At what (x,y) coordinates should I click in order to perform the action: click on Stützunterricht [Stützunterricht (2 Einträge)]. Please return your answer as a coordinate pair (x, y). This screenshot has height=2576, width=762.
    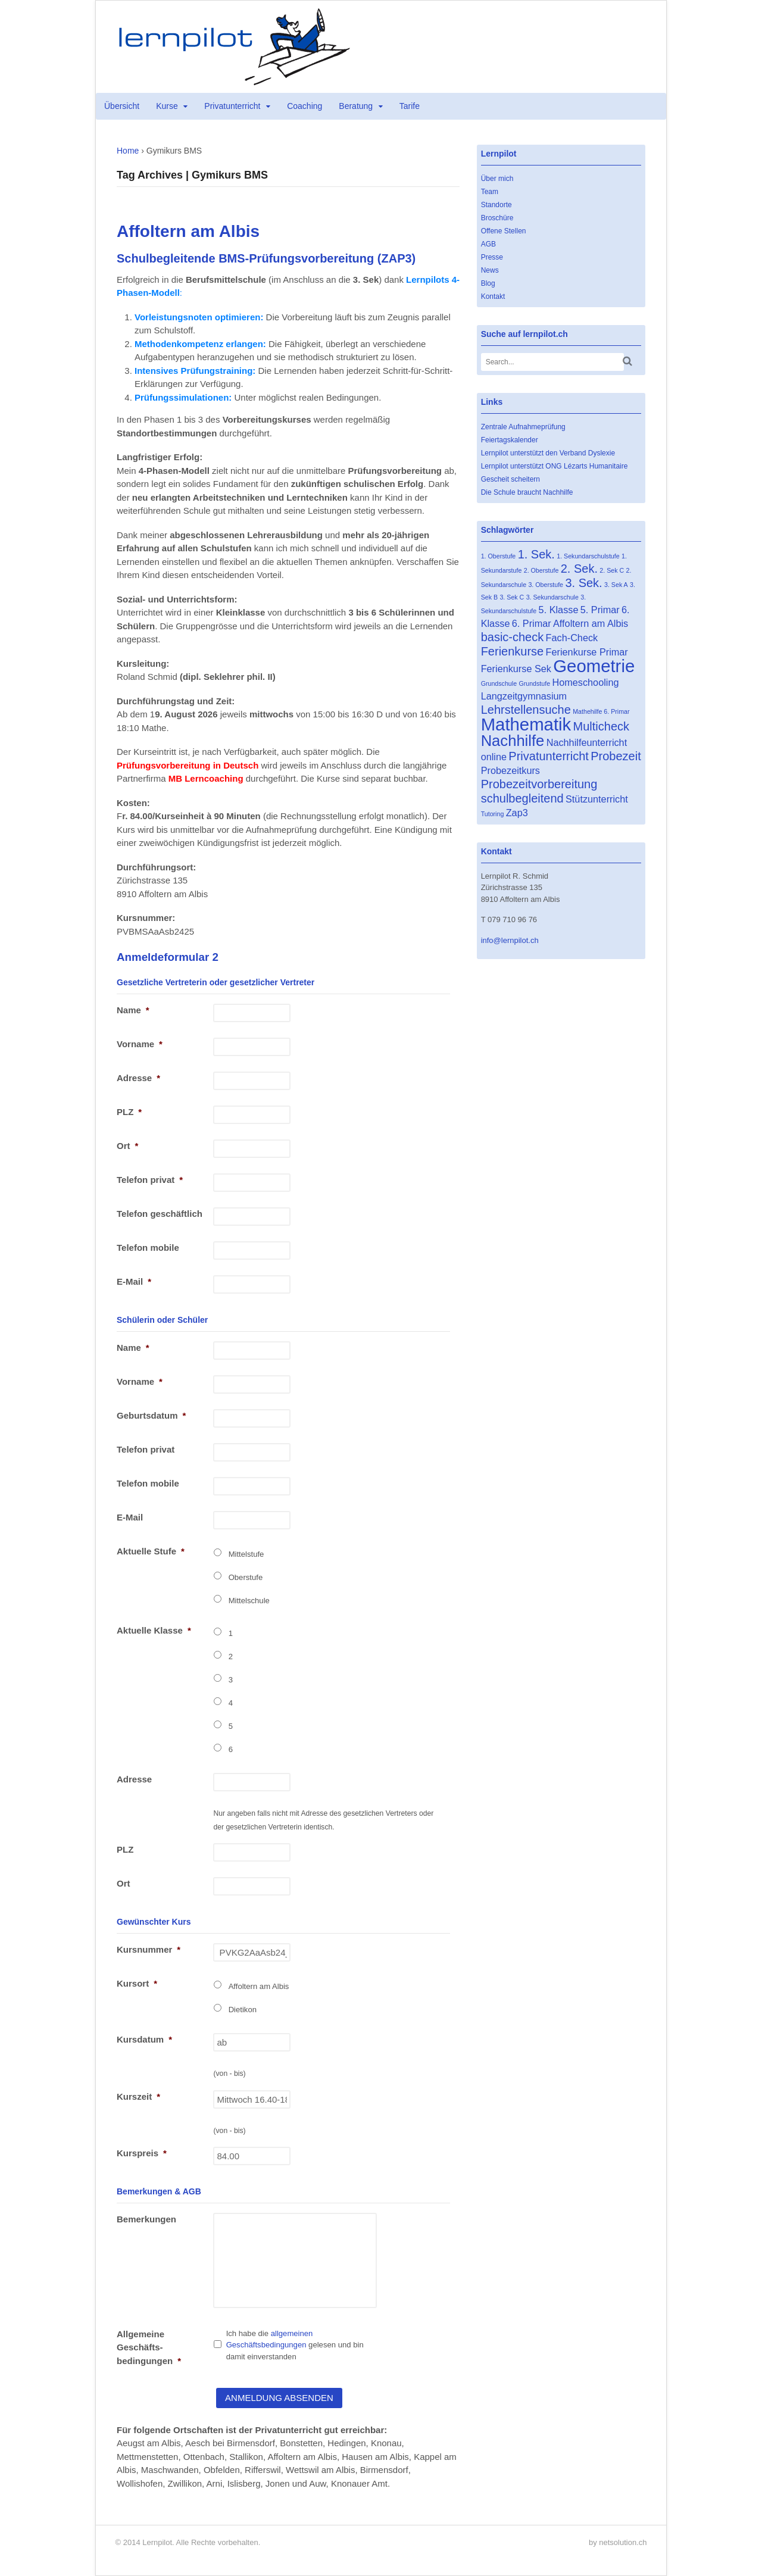
    Looking at the image, I should click on (597, 799).